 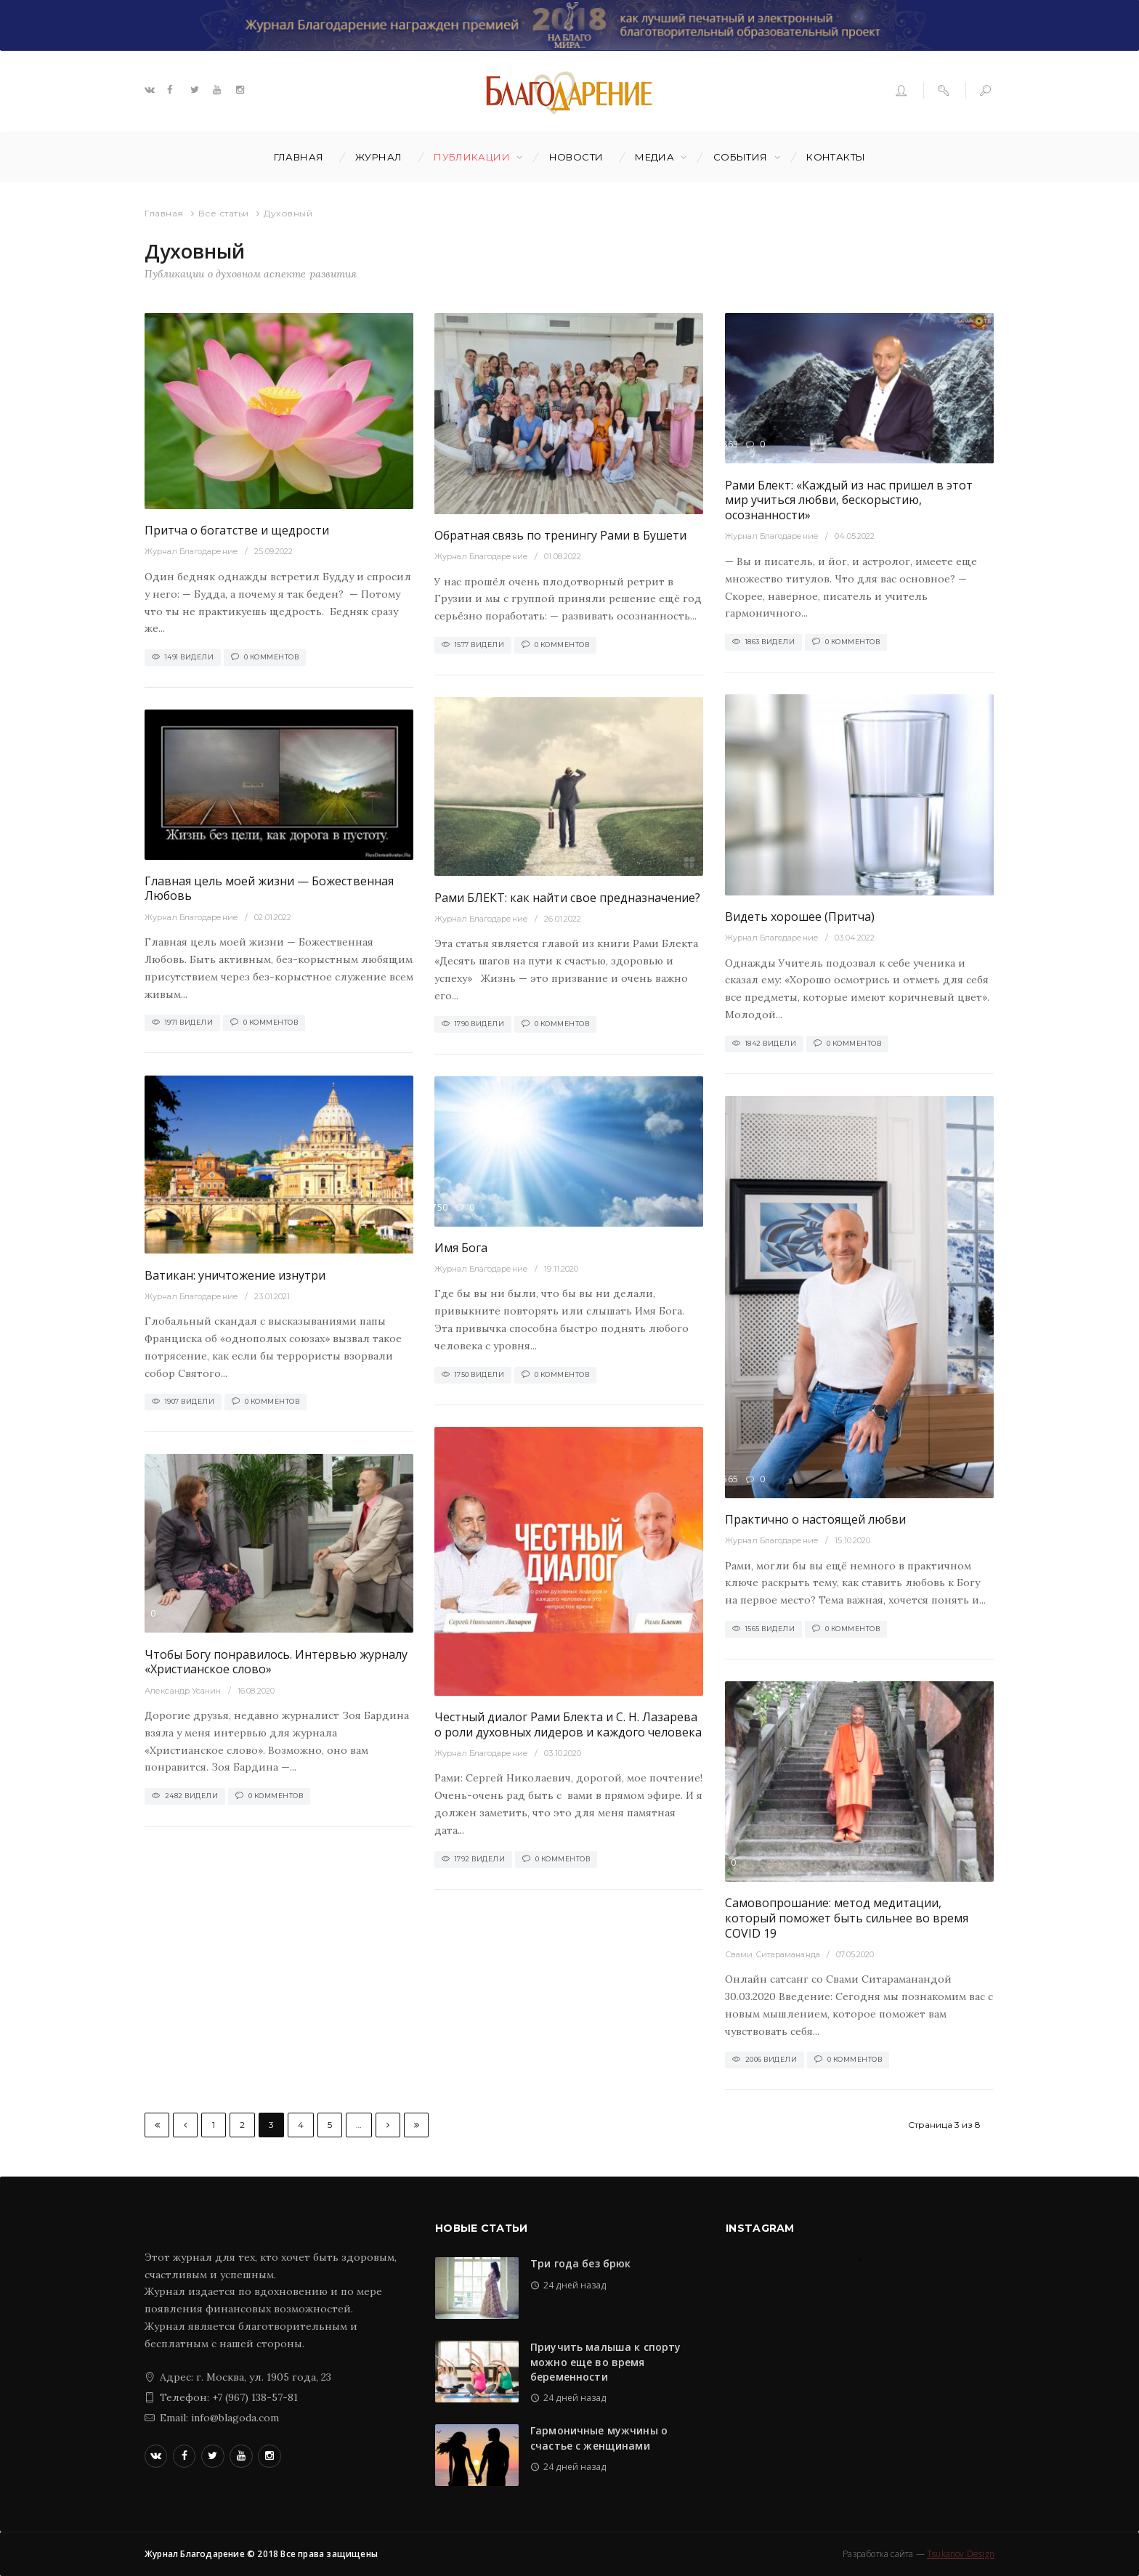 What do you see at coordinates (472, 157) in the screenshot?
I see `Публикации` at bounding box center [472, 157].